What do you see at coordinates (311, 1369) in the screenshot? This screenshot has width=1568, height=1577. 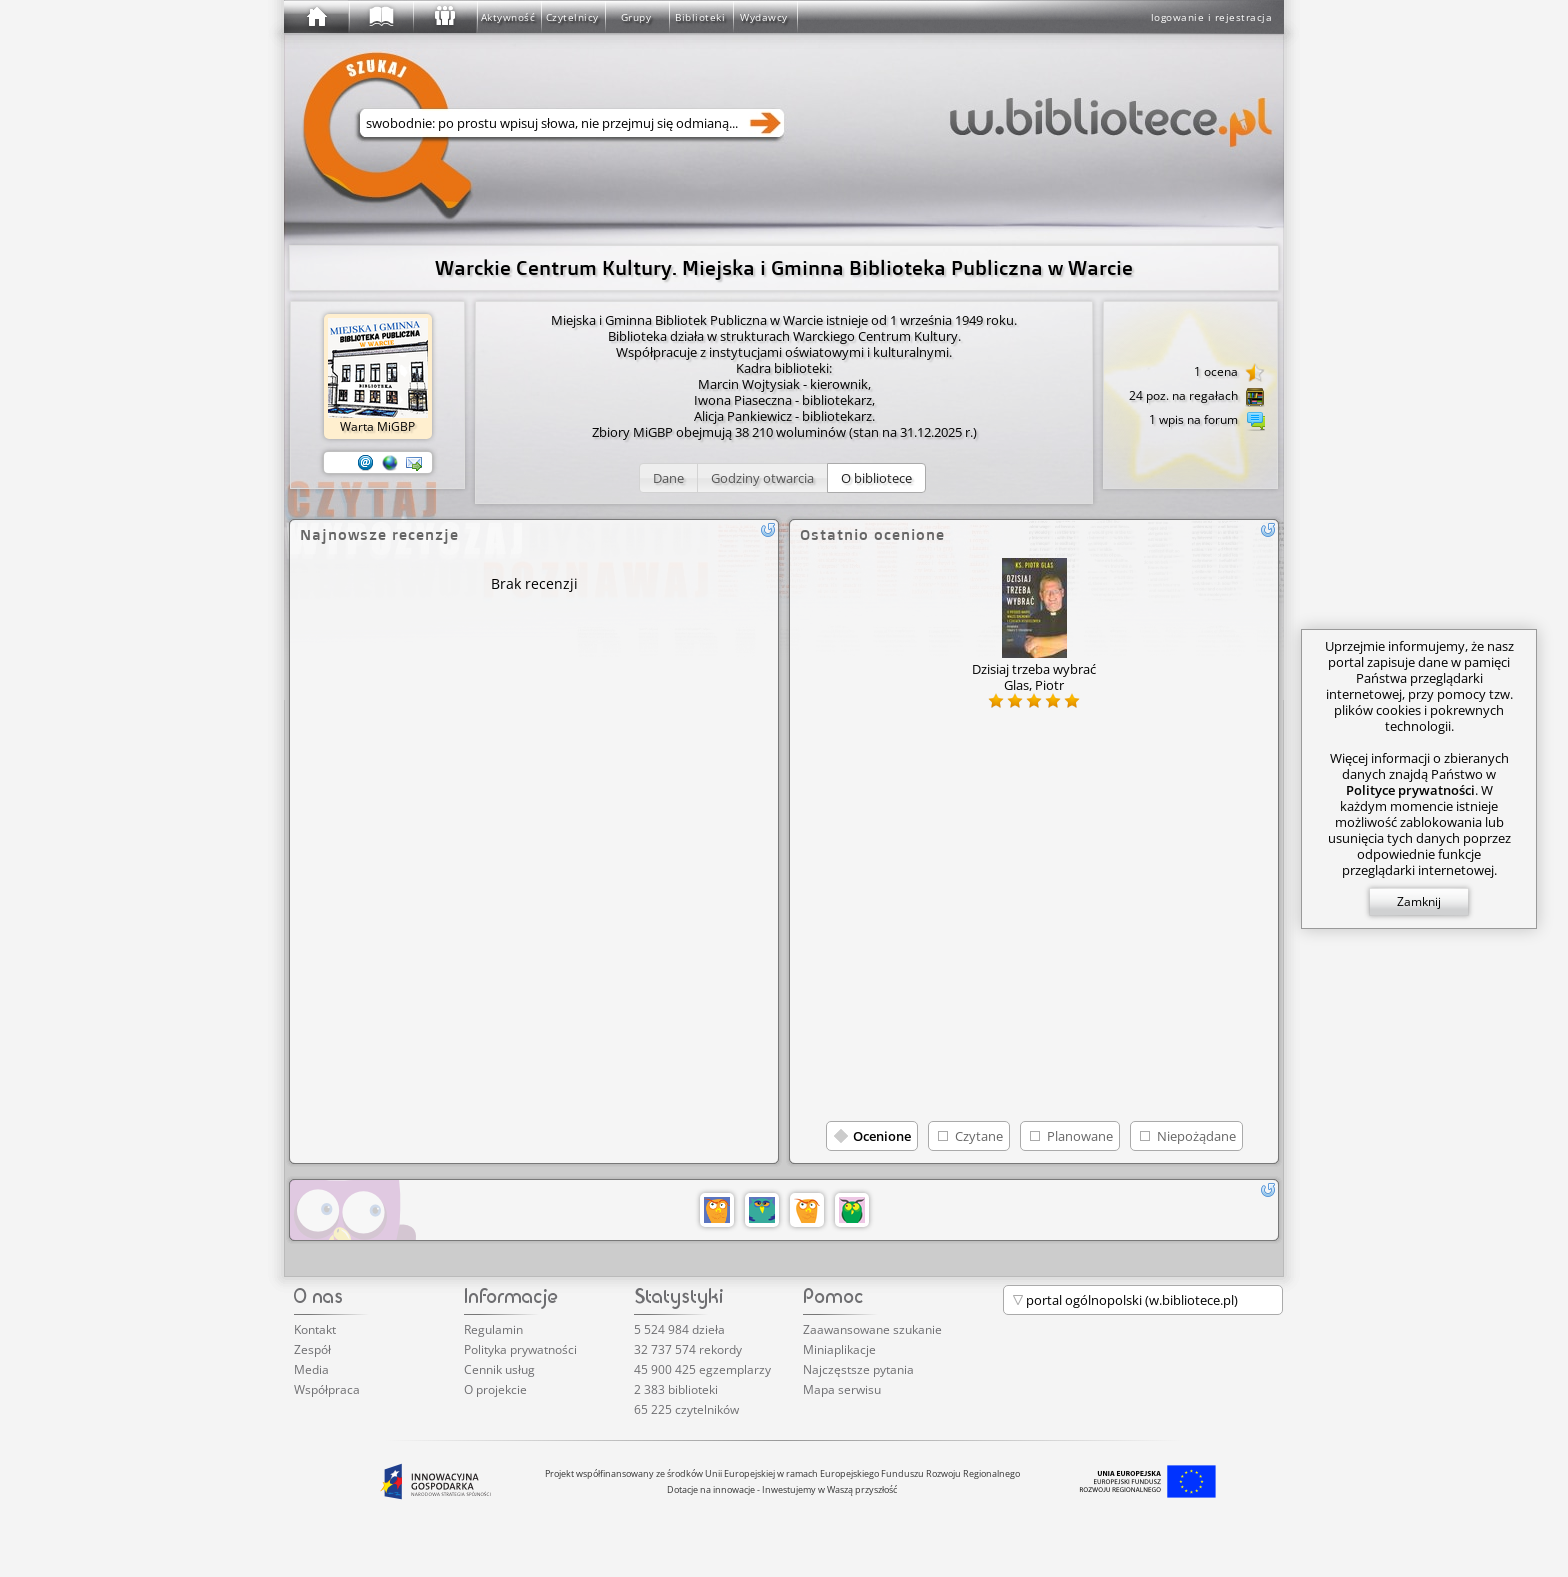 I see `Media` at bounding box center [311, 1369].